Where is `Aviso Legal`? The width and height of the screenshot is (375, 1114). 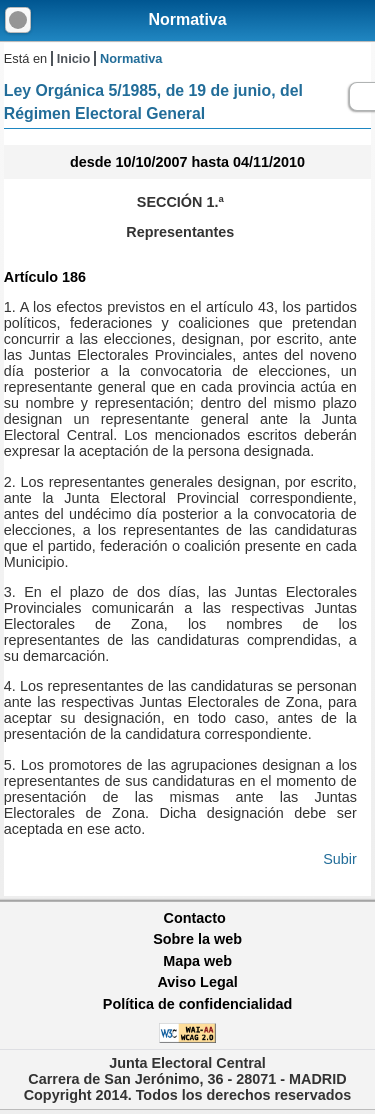
Aviso Legal is located at coordinates (197, 982).